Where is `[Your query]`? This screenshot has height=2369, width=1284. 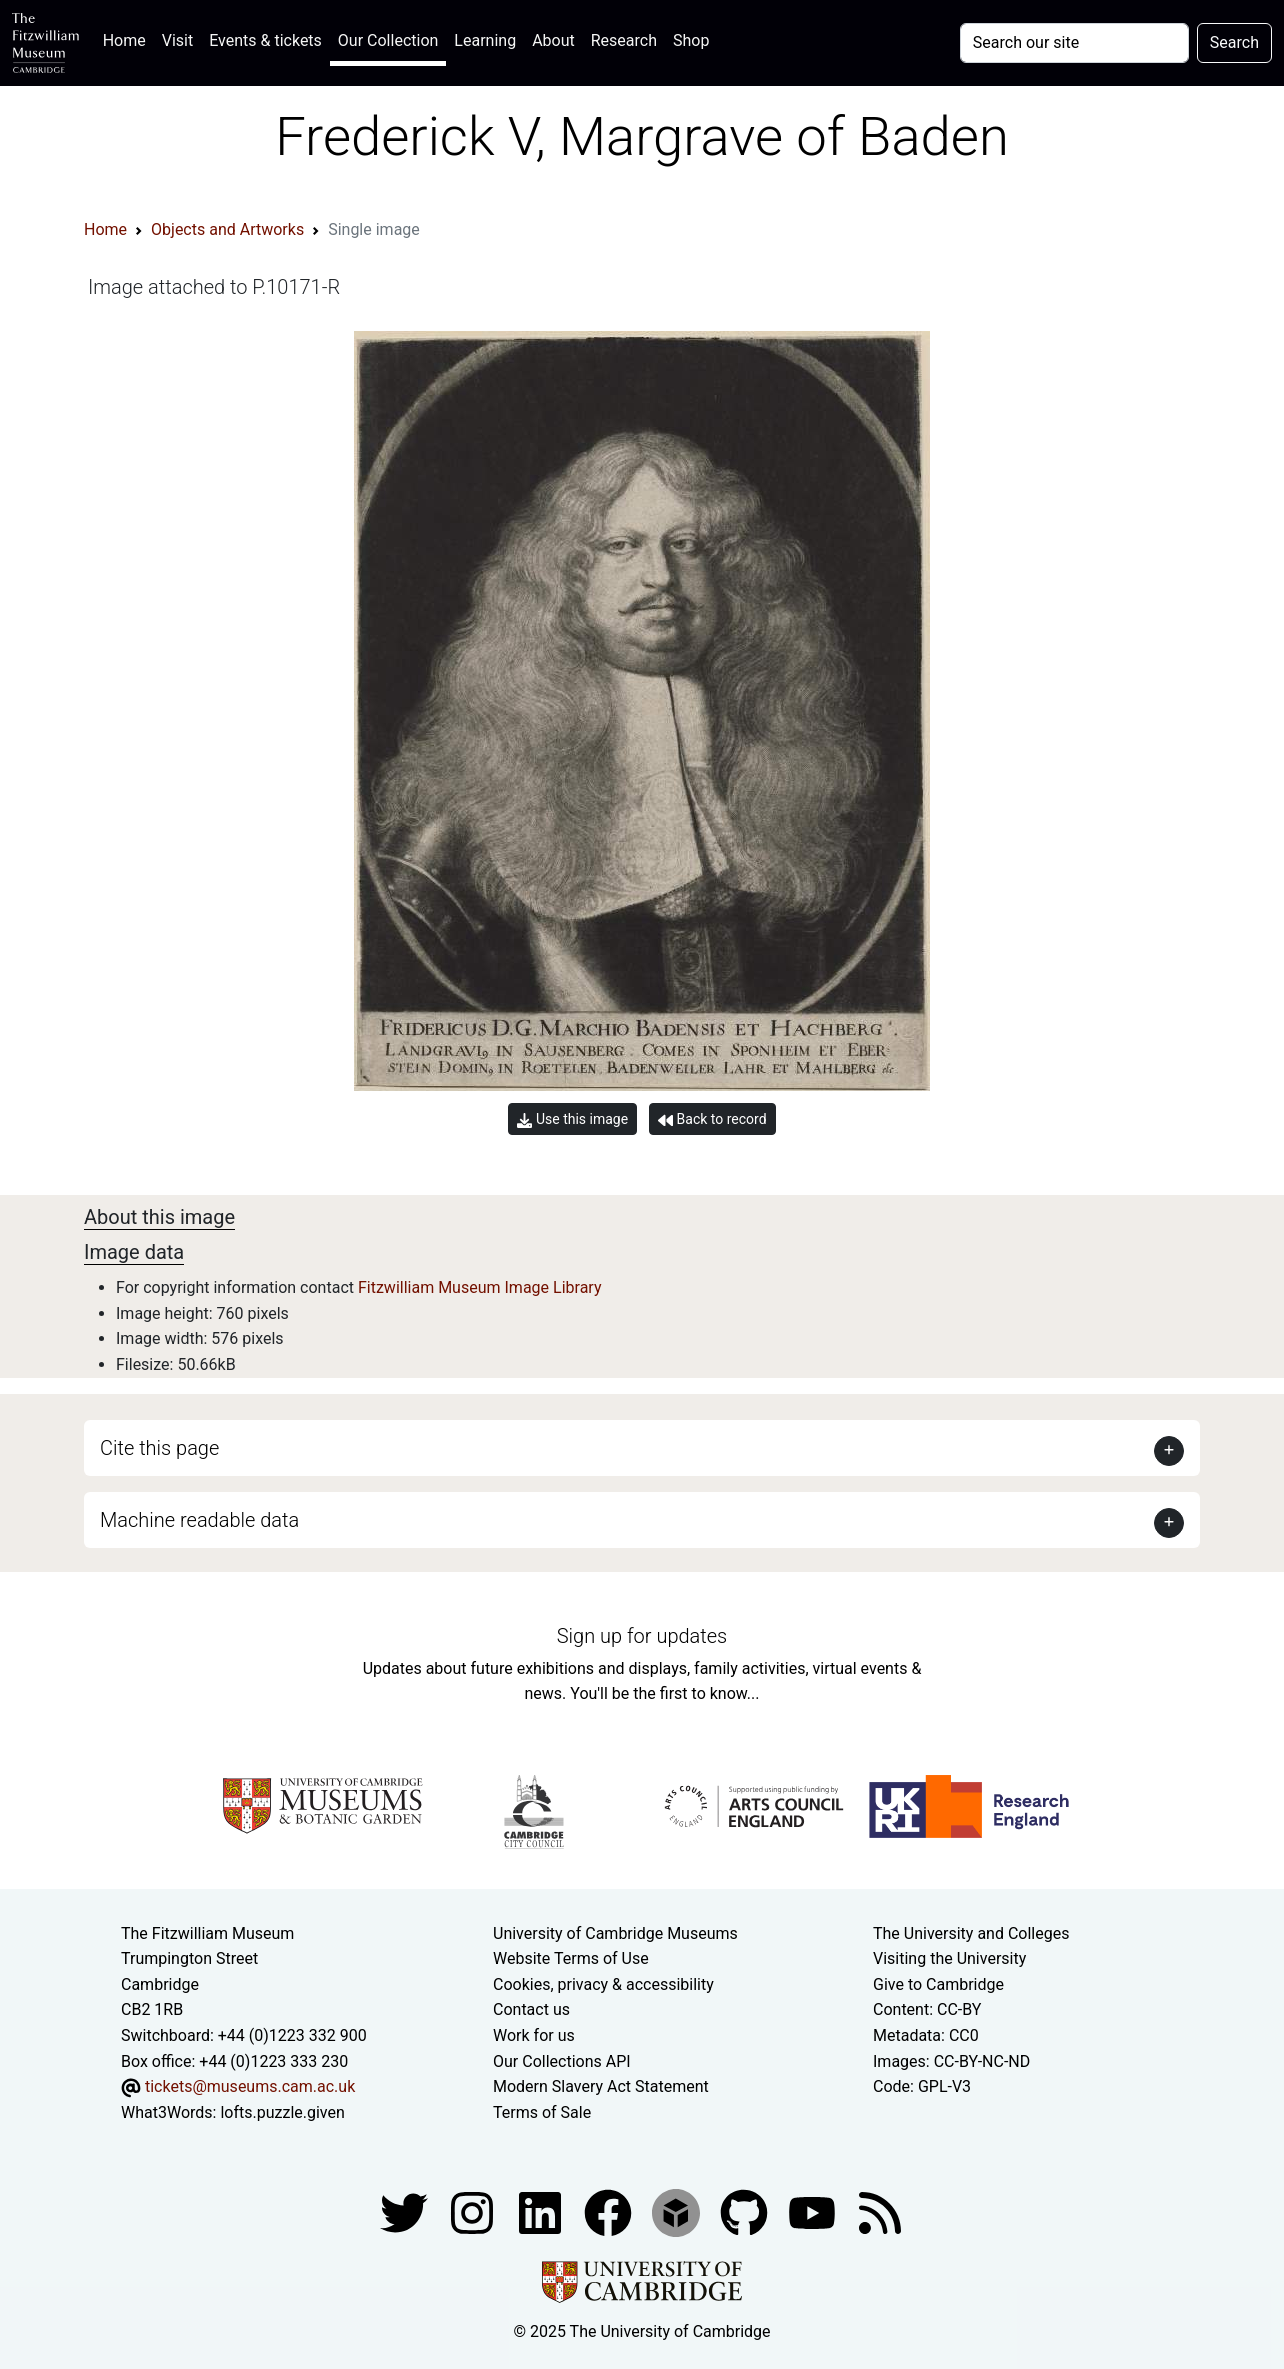
[Your query] is located at coordinates (1074, 43).